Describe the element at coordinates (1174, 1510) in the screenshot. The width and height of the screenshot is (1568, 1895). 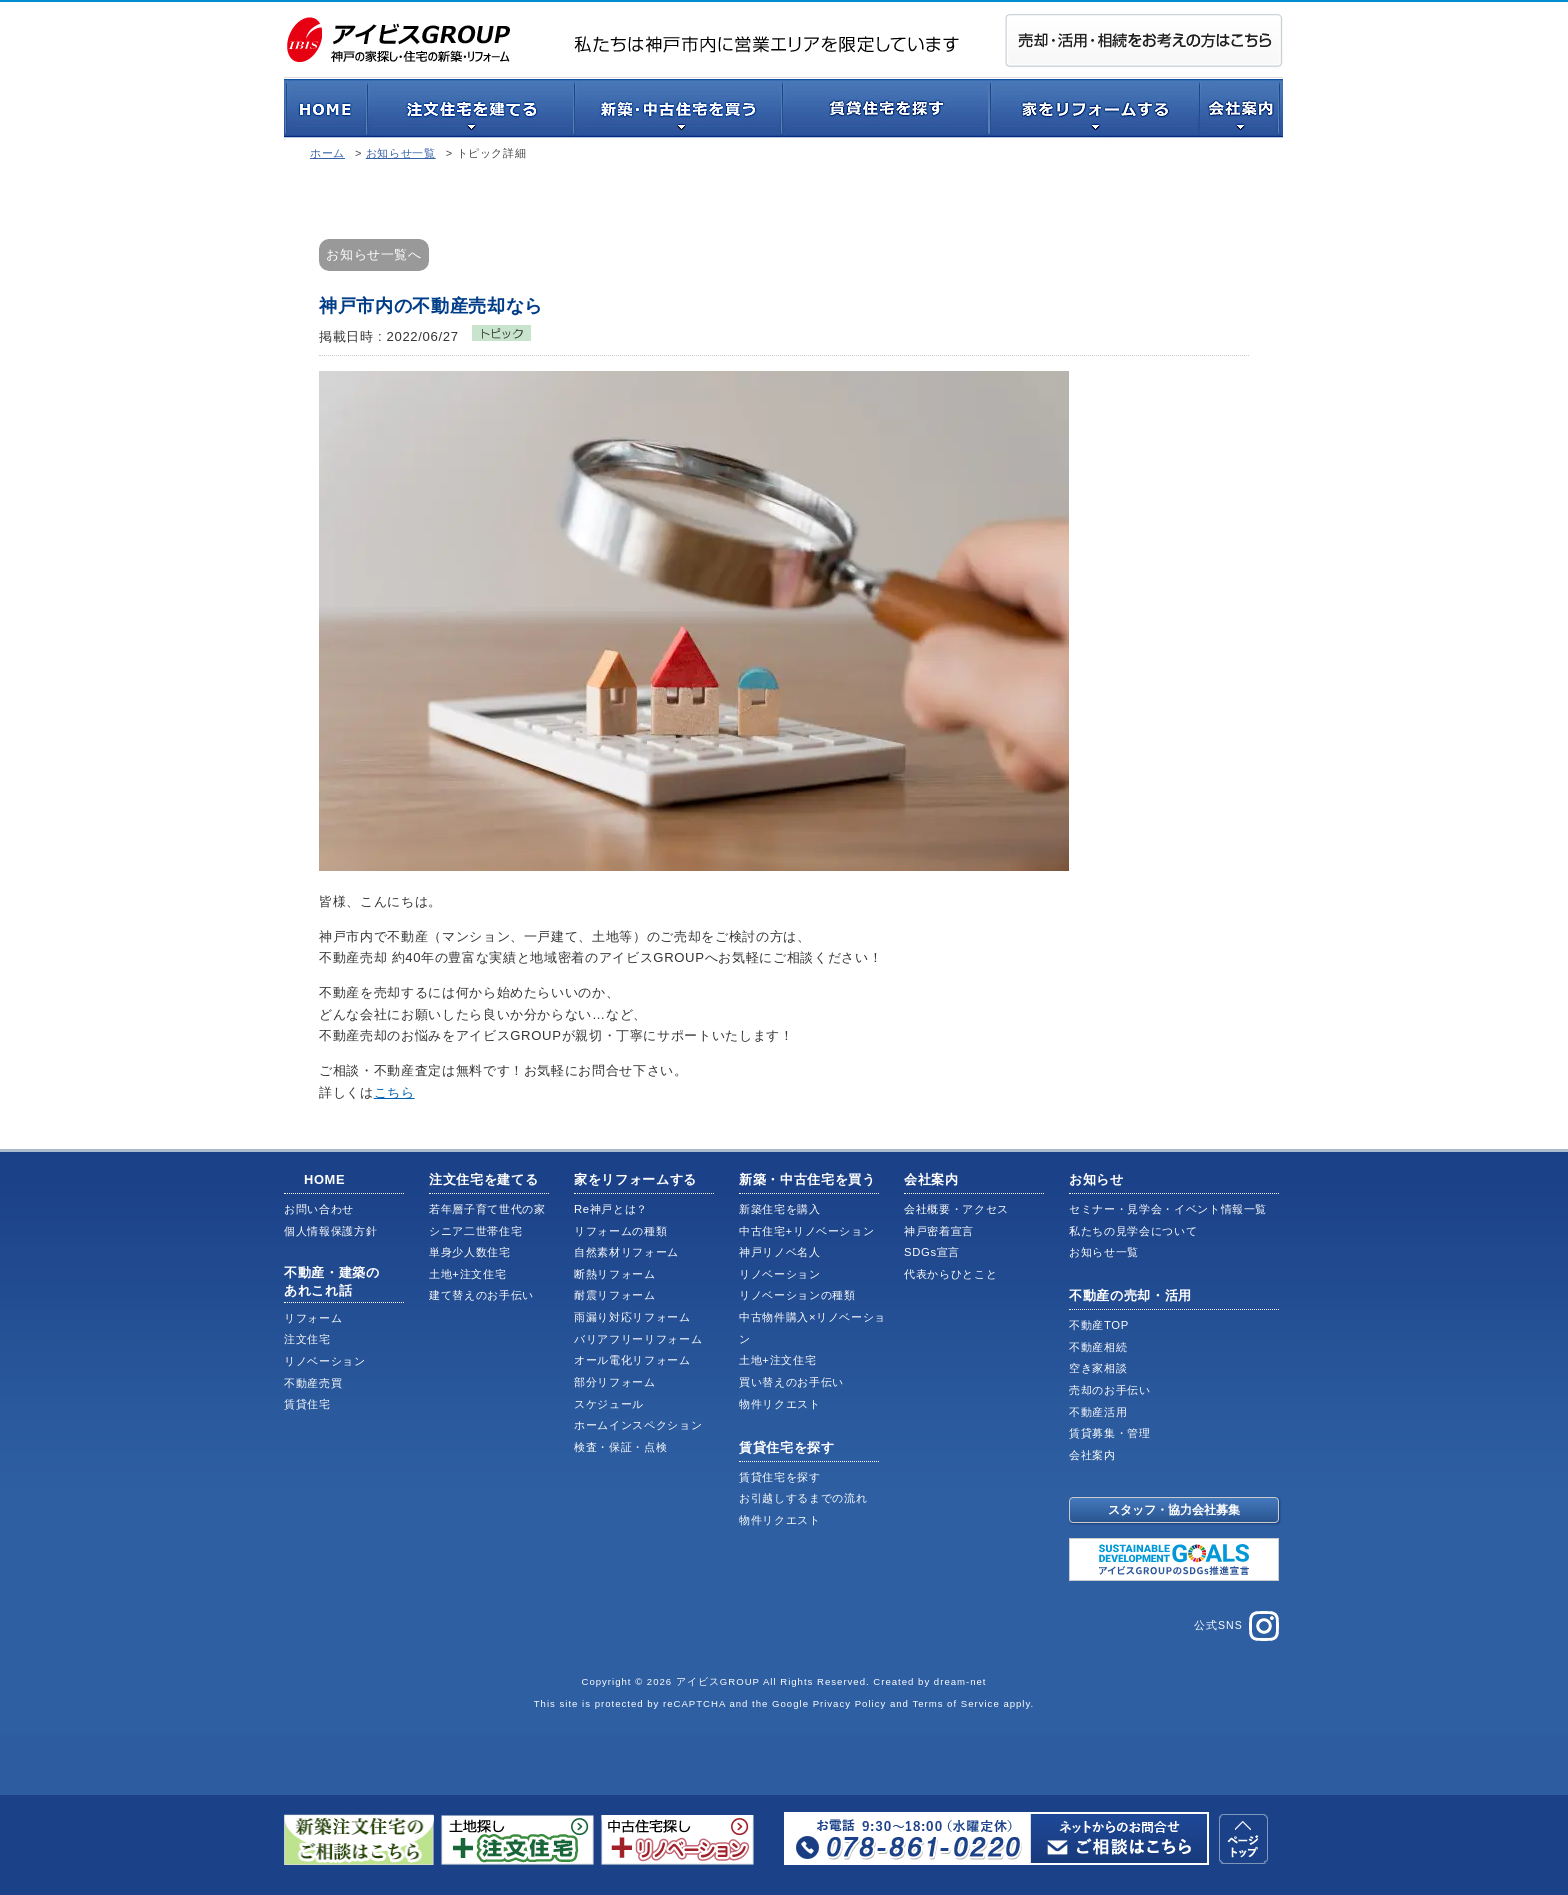
I see `スタッフ・協力会社募集` at that location.